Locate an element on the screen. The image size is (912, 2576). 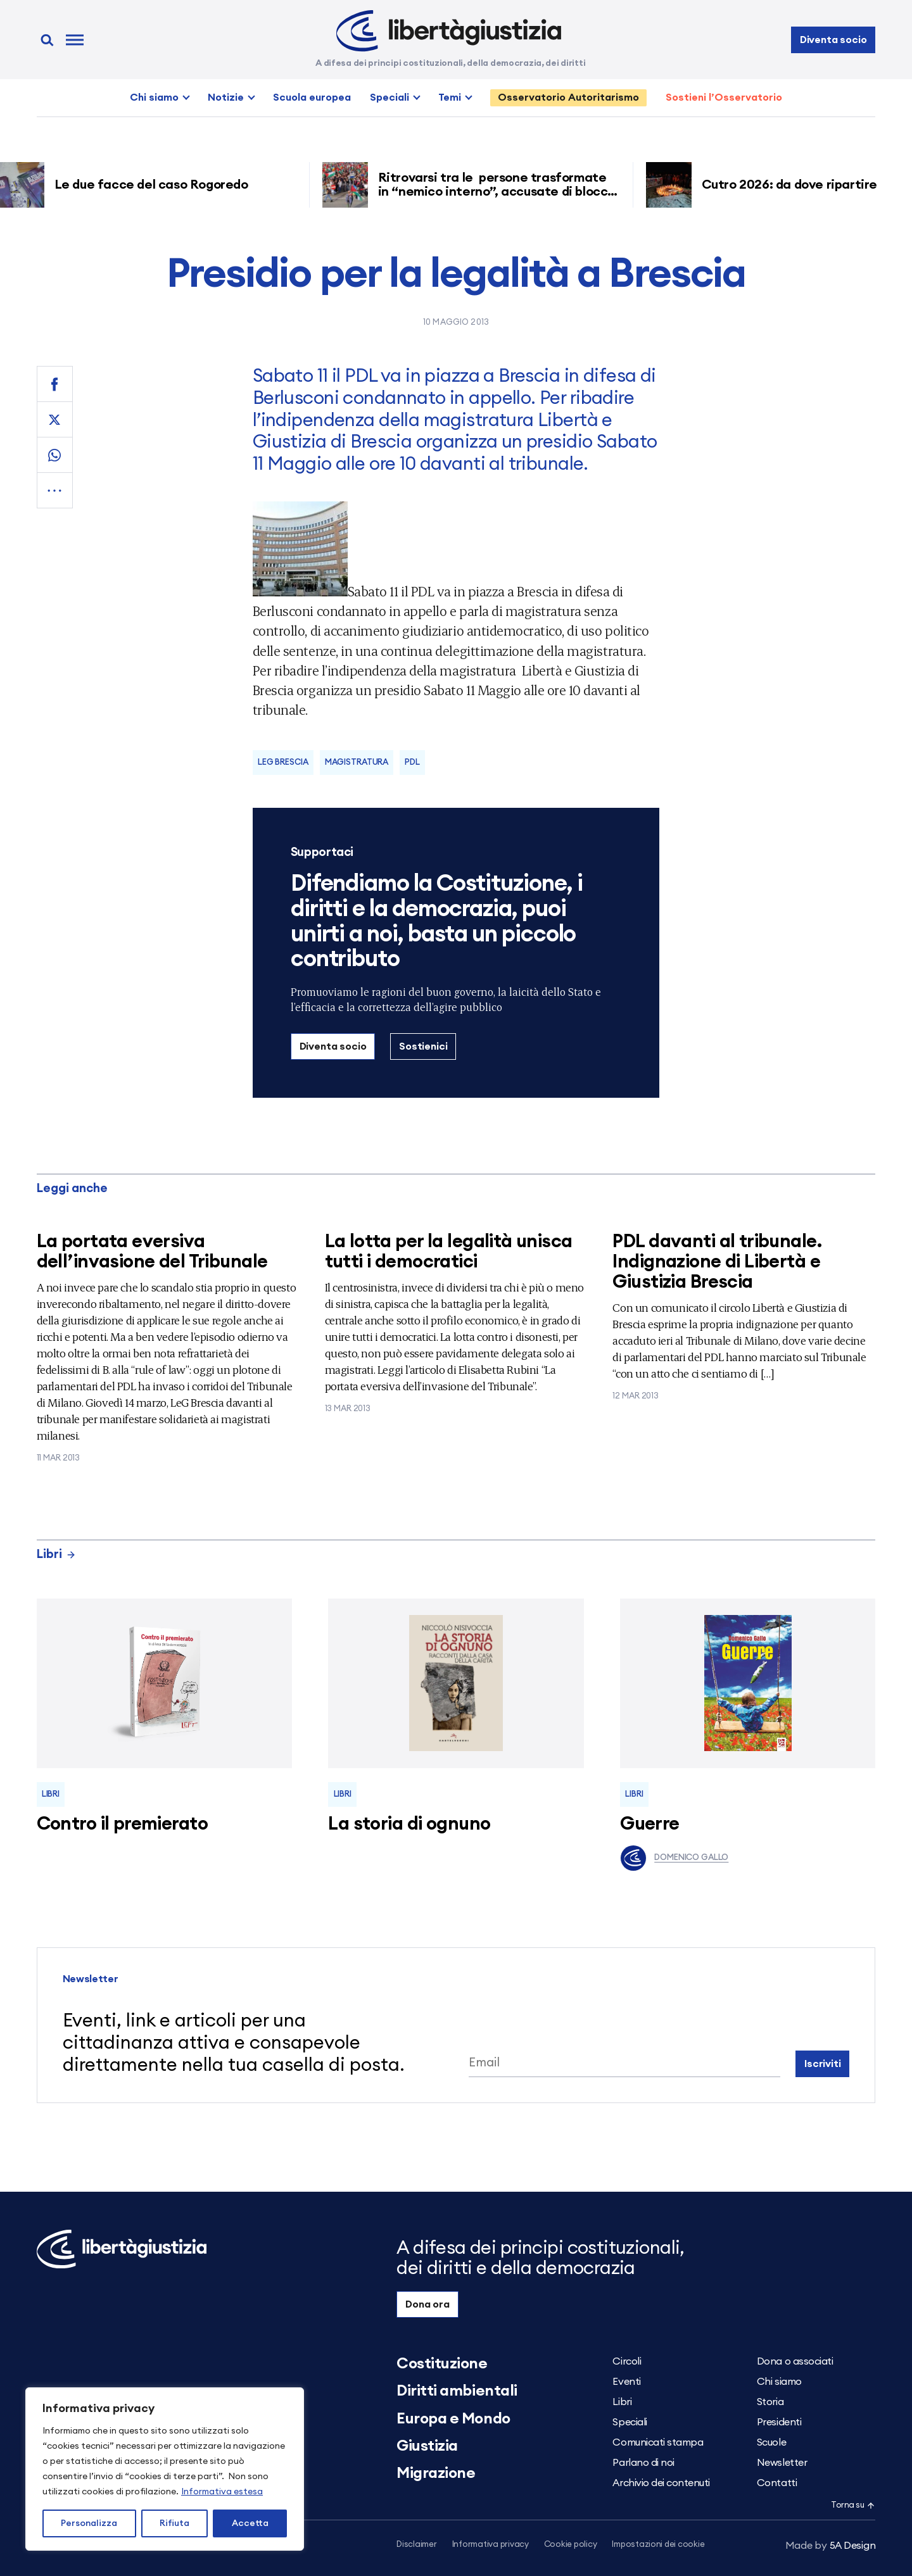
Rifiuta is located at coordinates (174, 2523).